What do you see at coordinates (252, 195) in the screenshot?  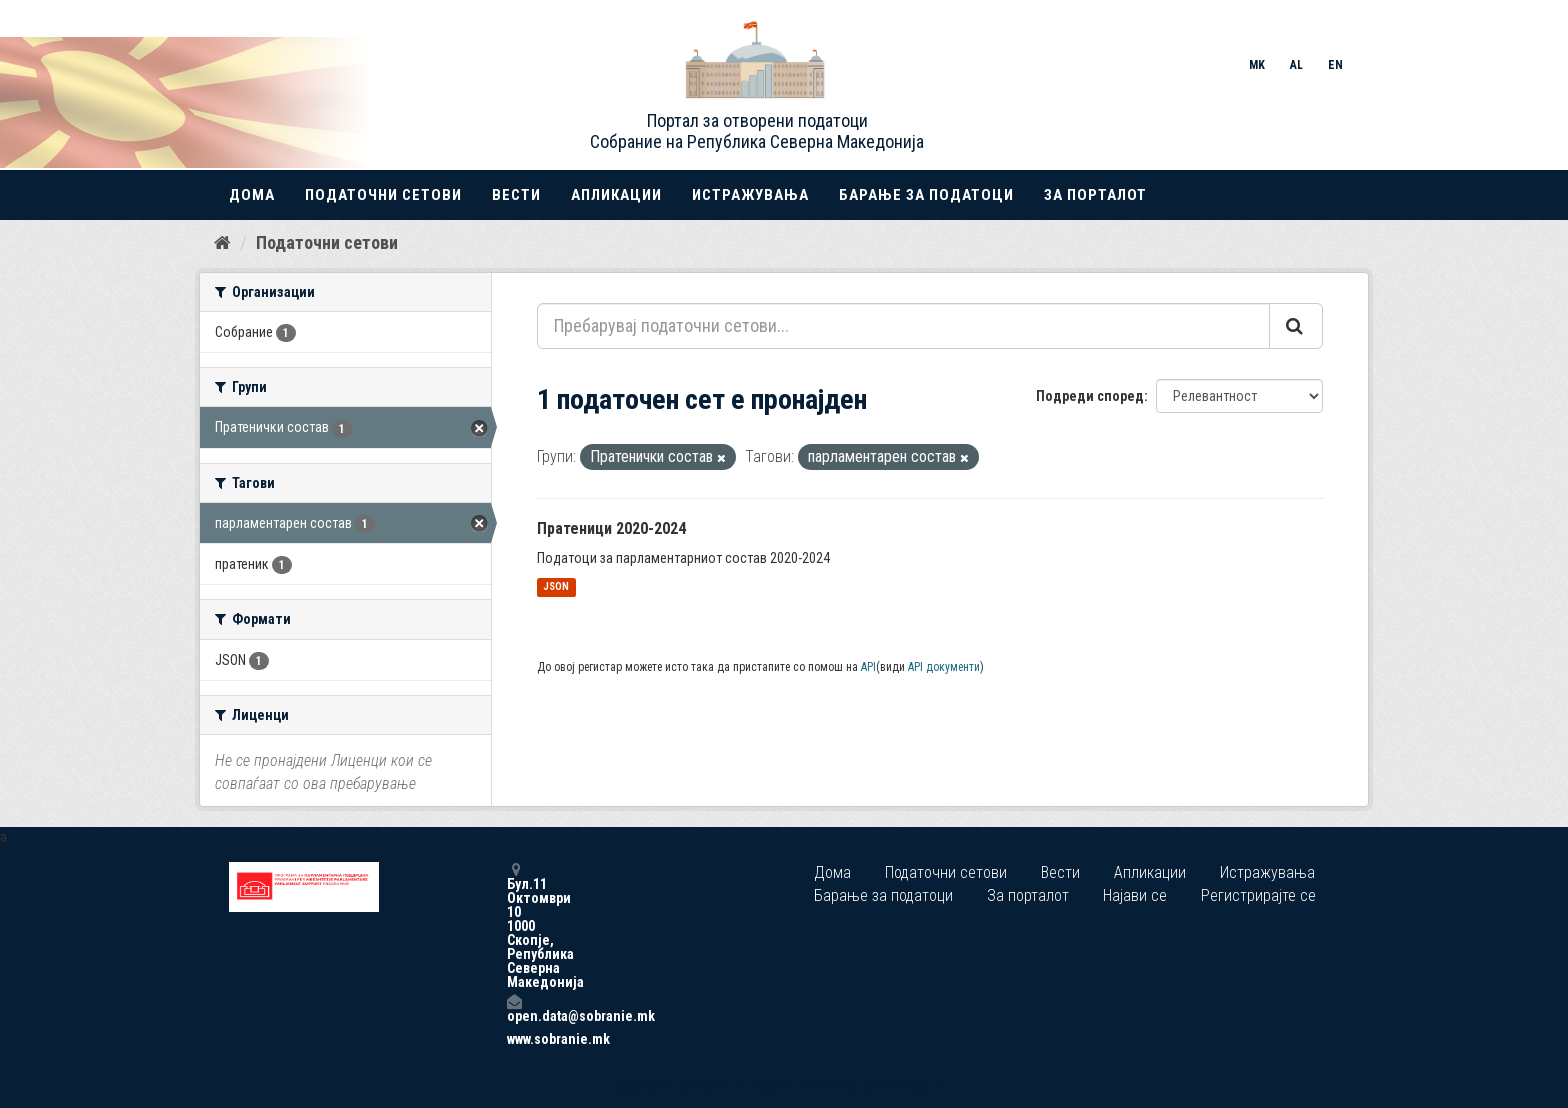 I see `Дома` at bounding box center [252, 195].